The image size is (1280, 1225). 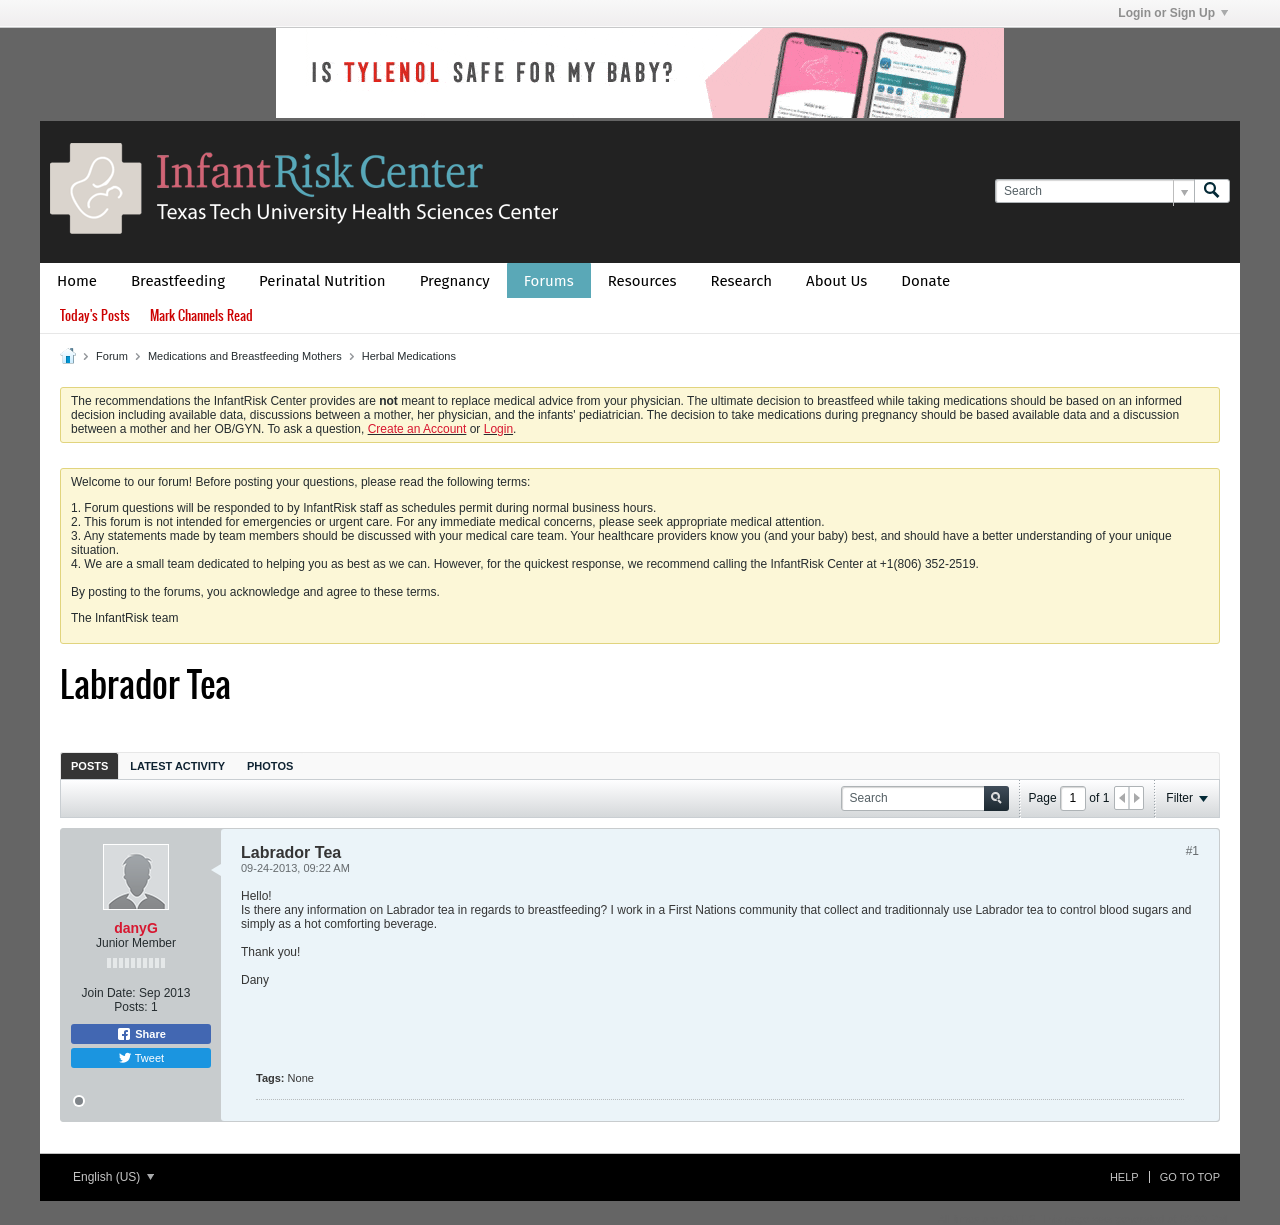 What do you see at coordinates (112, 356) in the screenshot?
I see `Forum` at bounding box center [112, 356].